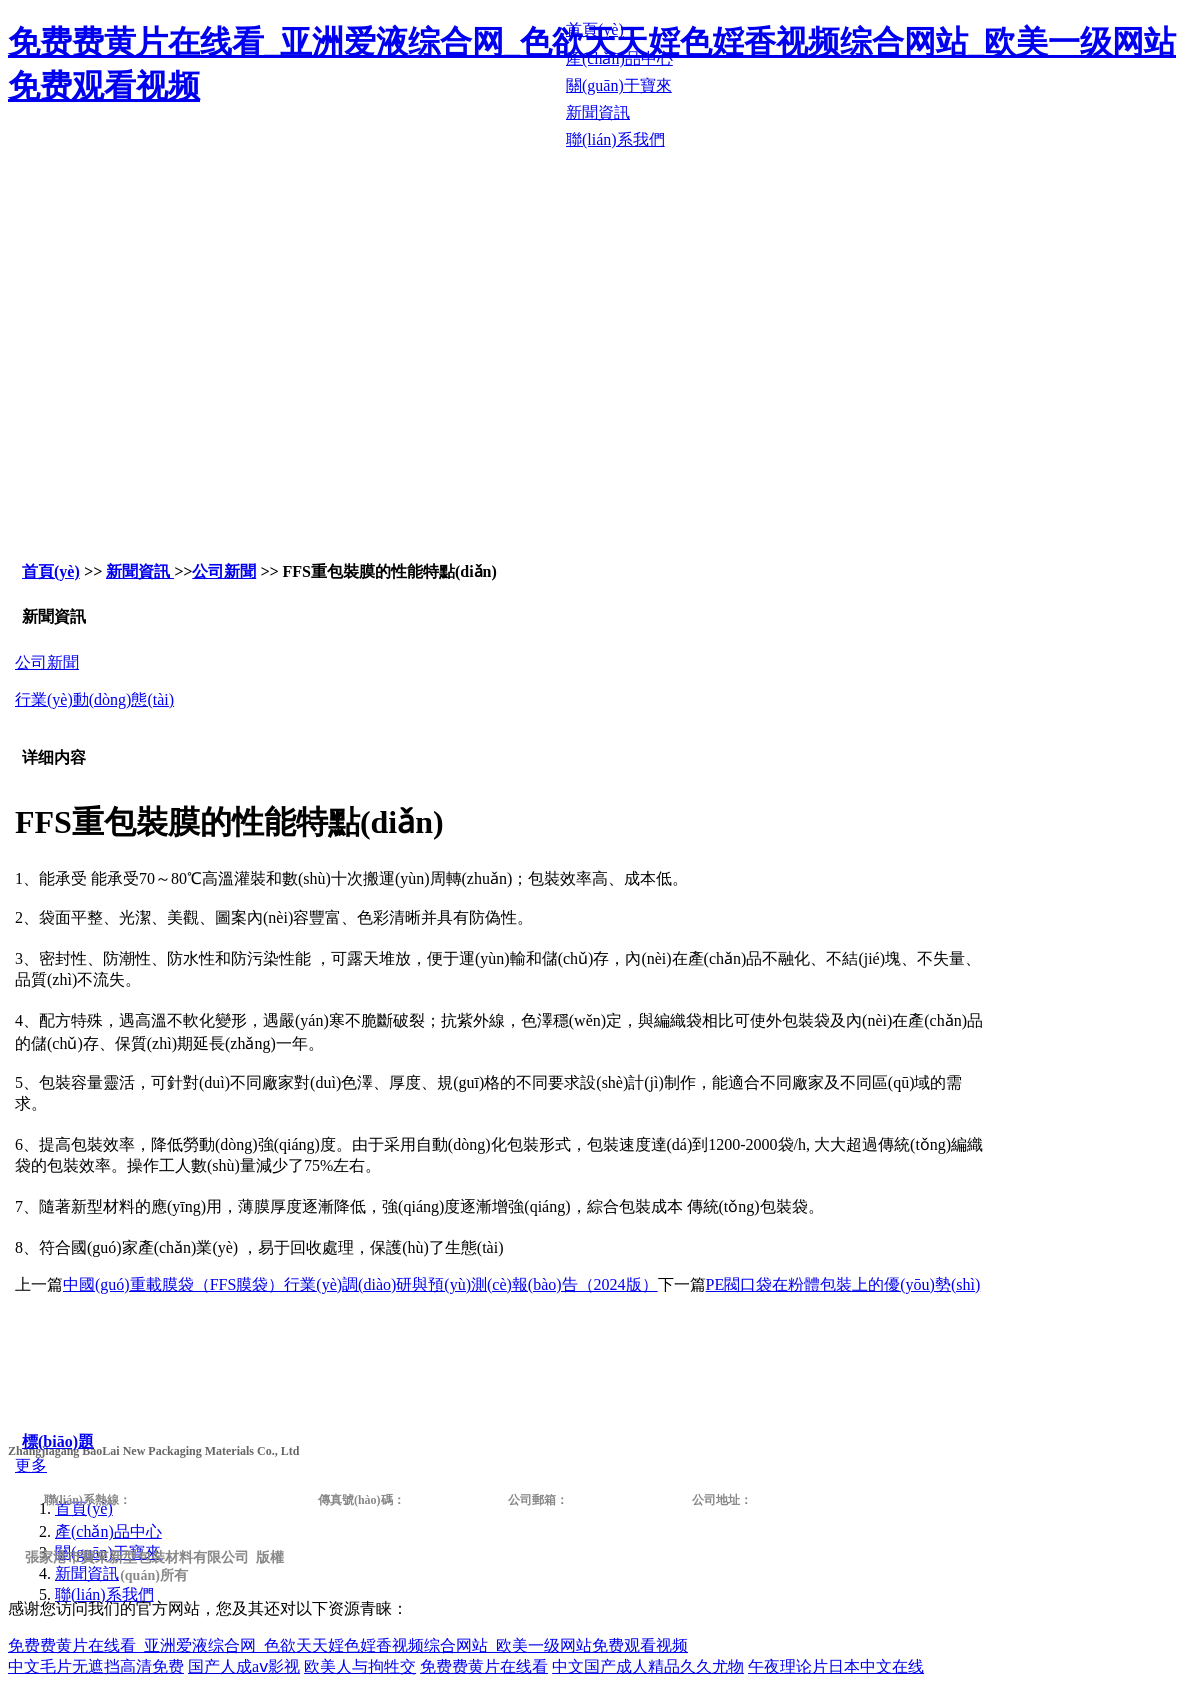 The image size is (1193, 1686). I want to click on 首頁(yè), so click(51, 571).